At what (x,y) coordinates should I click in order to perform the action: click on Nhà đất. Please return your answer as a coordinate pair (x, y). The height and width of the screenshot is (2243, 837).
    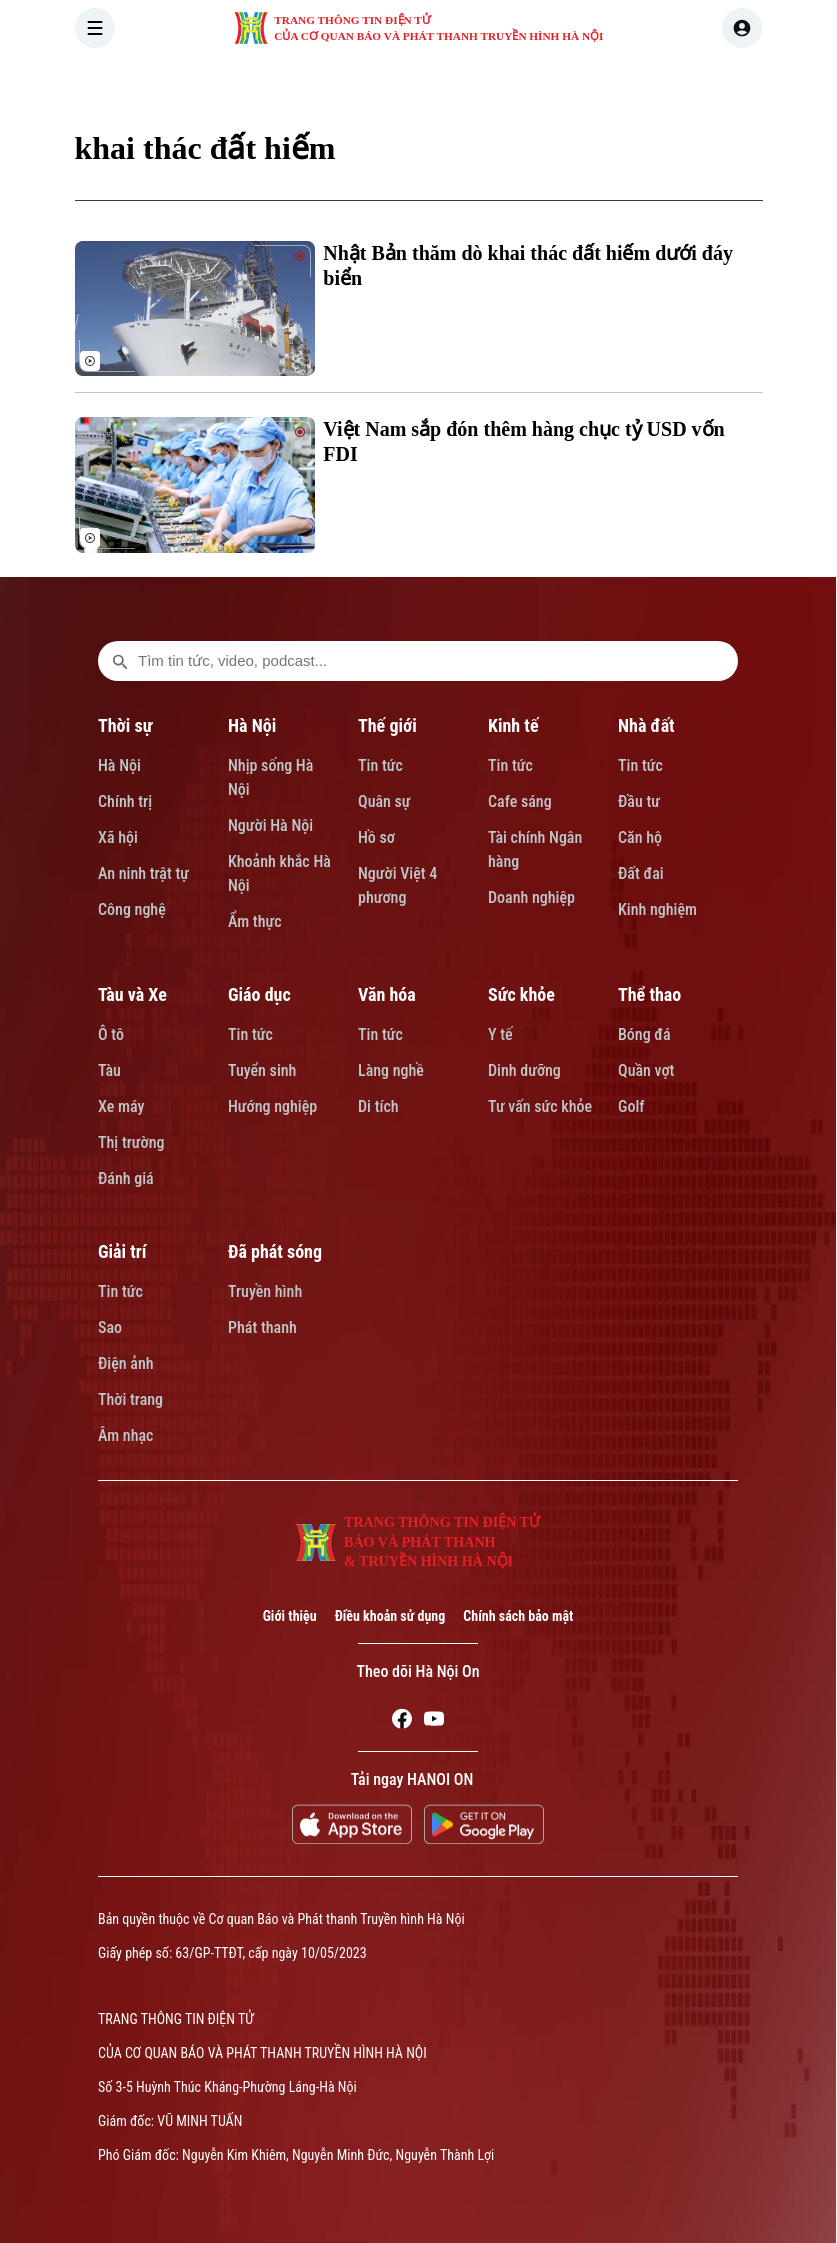
    Looking at the image, I should click on (646, 725).